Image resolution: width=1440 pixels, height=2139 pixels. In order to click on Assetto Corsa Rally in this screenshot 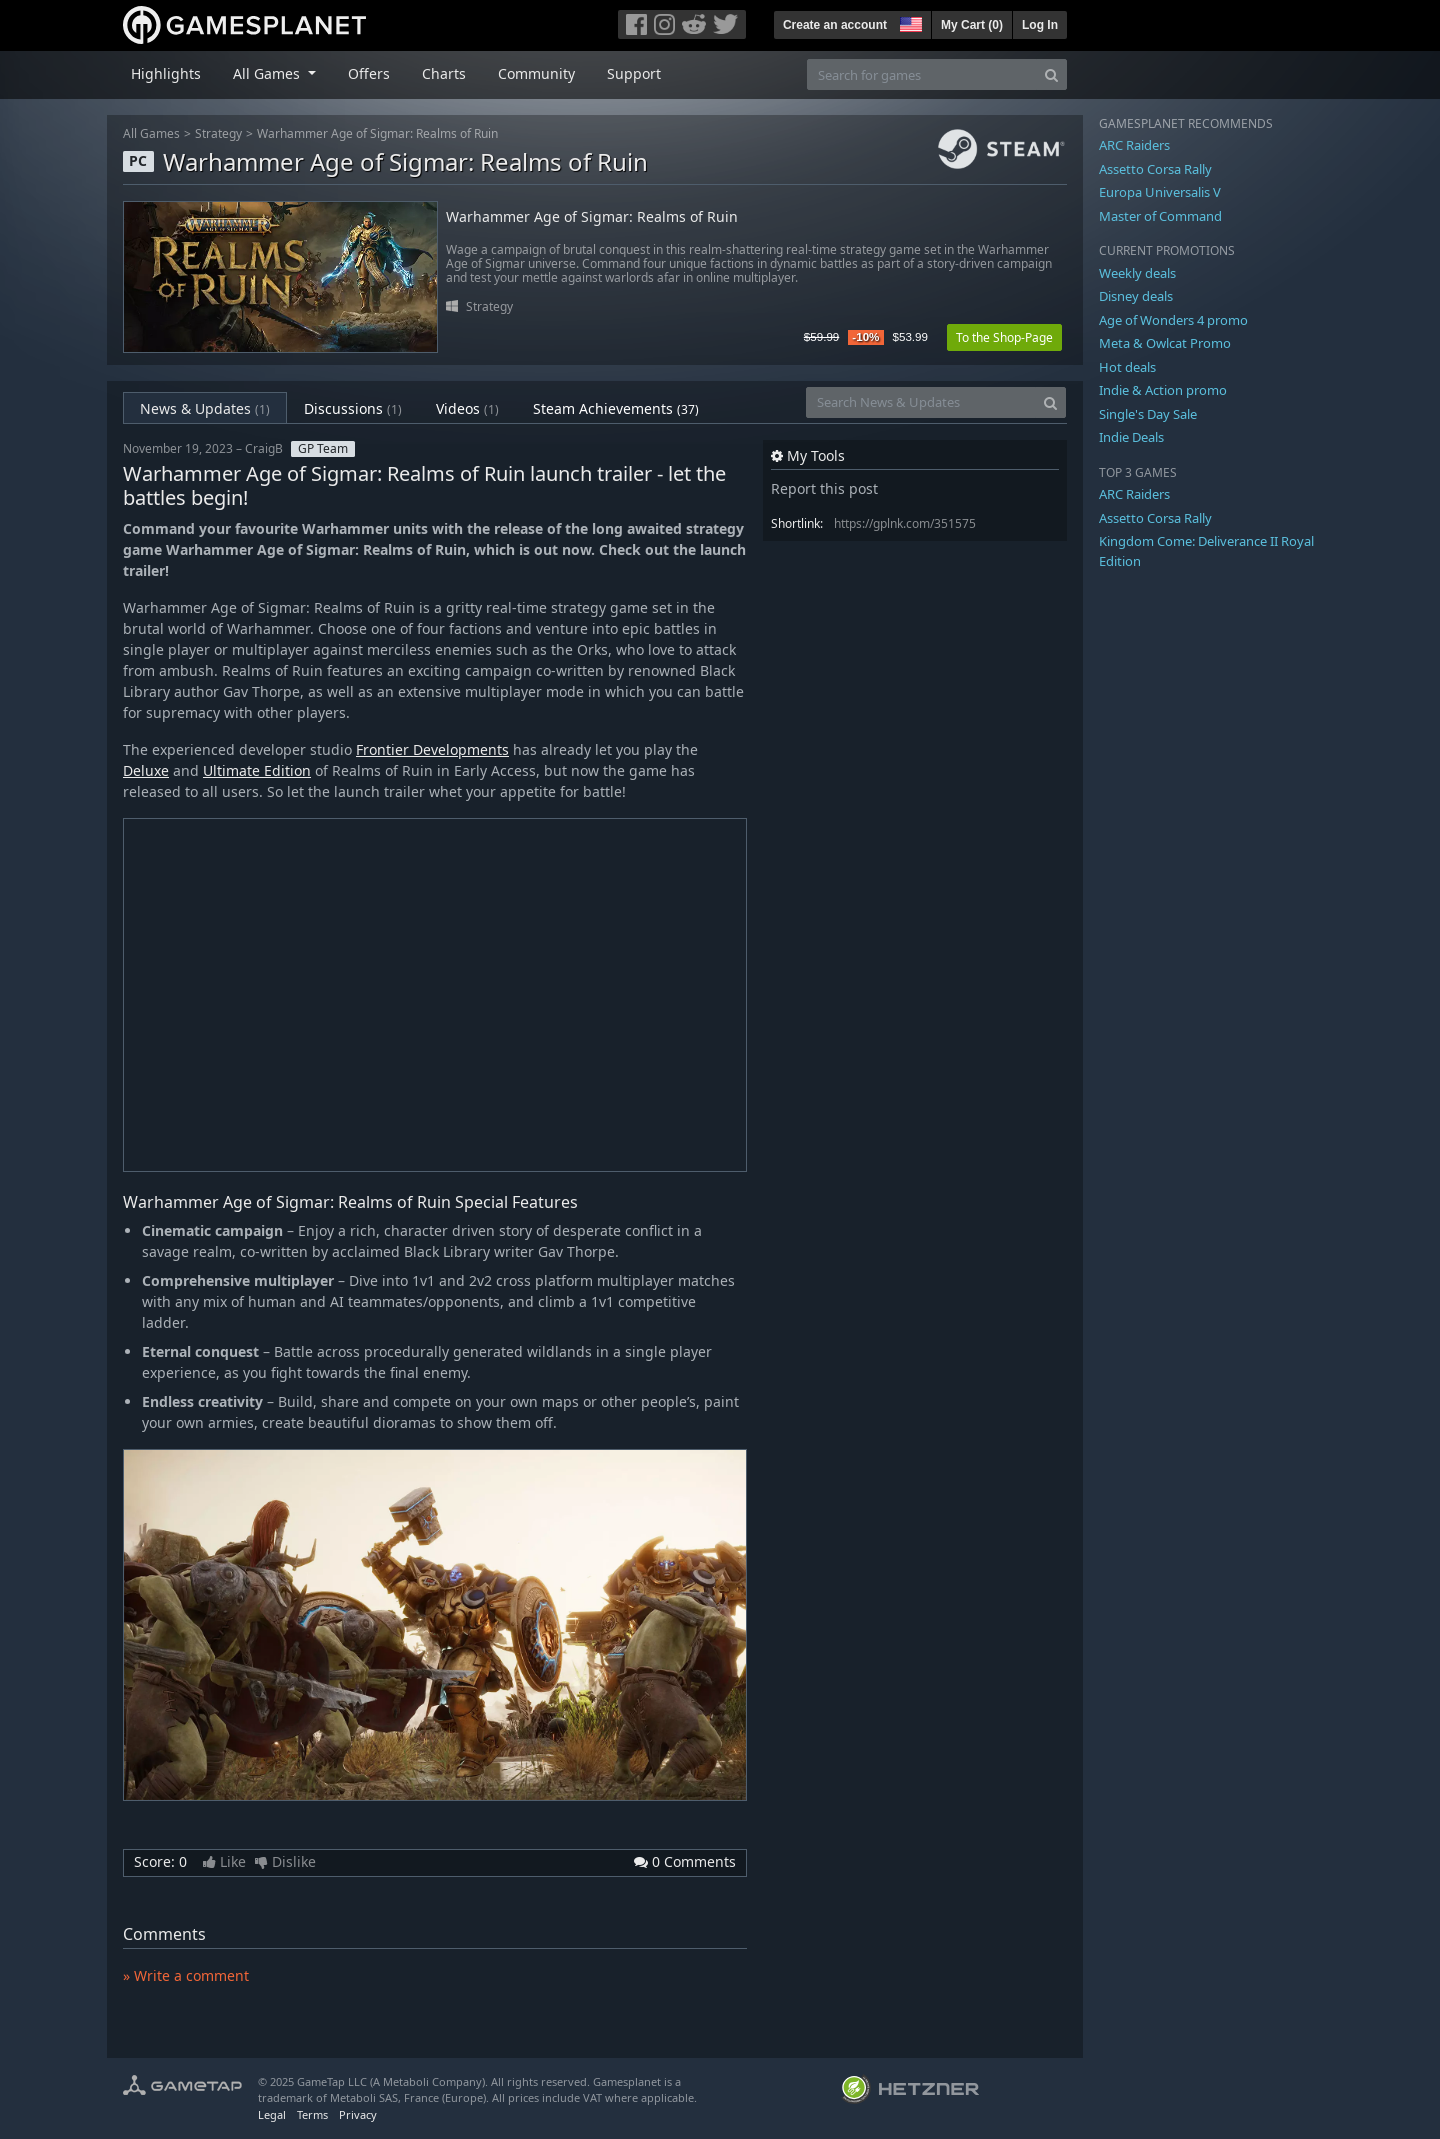, I will do `click(1155, 169)`.